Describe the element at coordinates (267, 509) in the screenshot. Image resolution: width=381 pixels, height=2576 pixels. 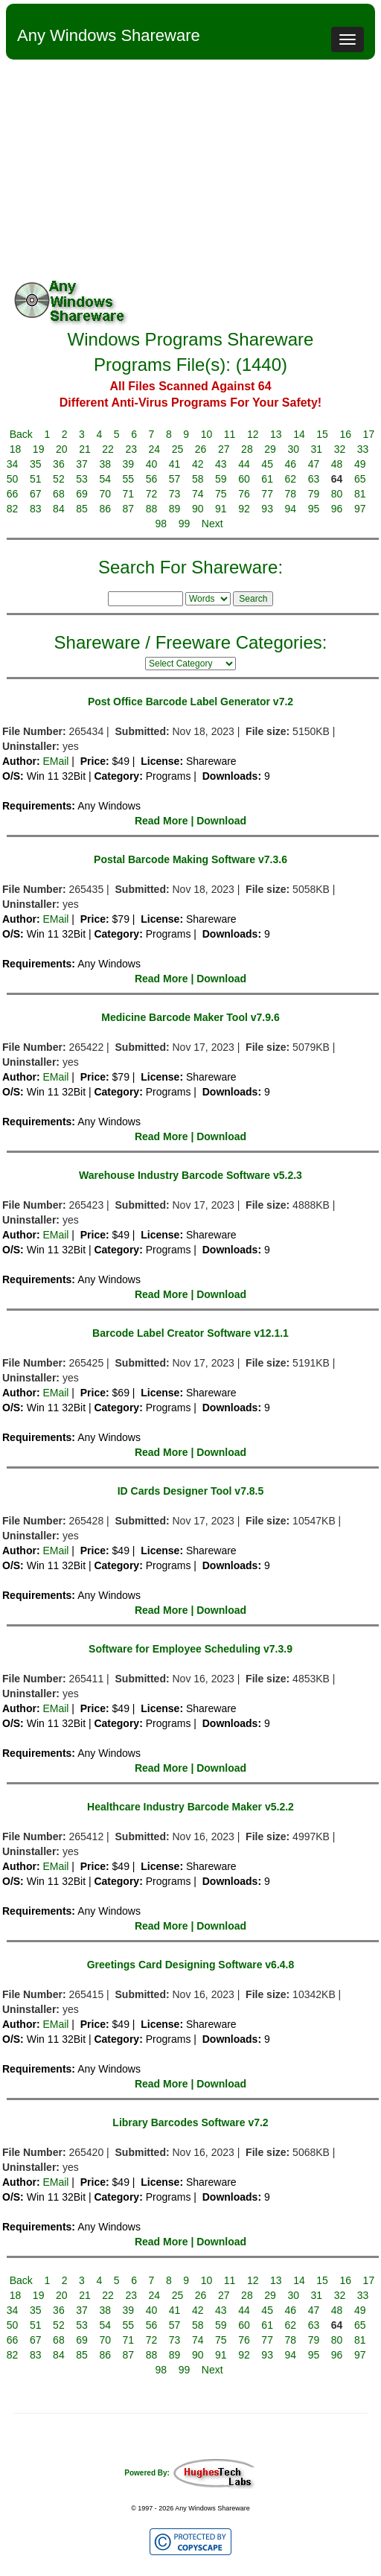
I see `93` at that location.